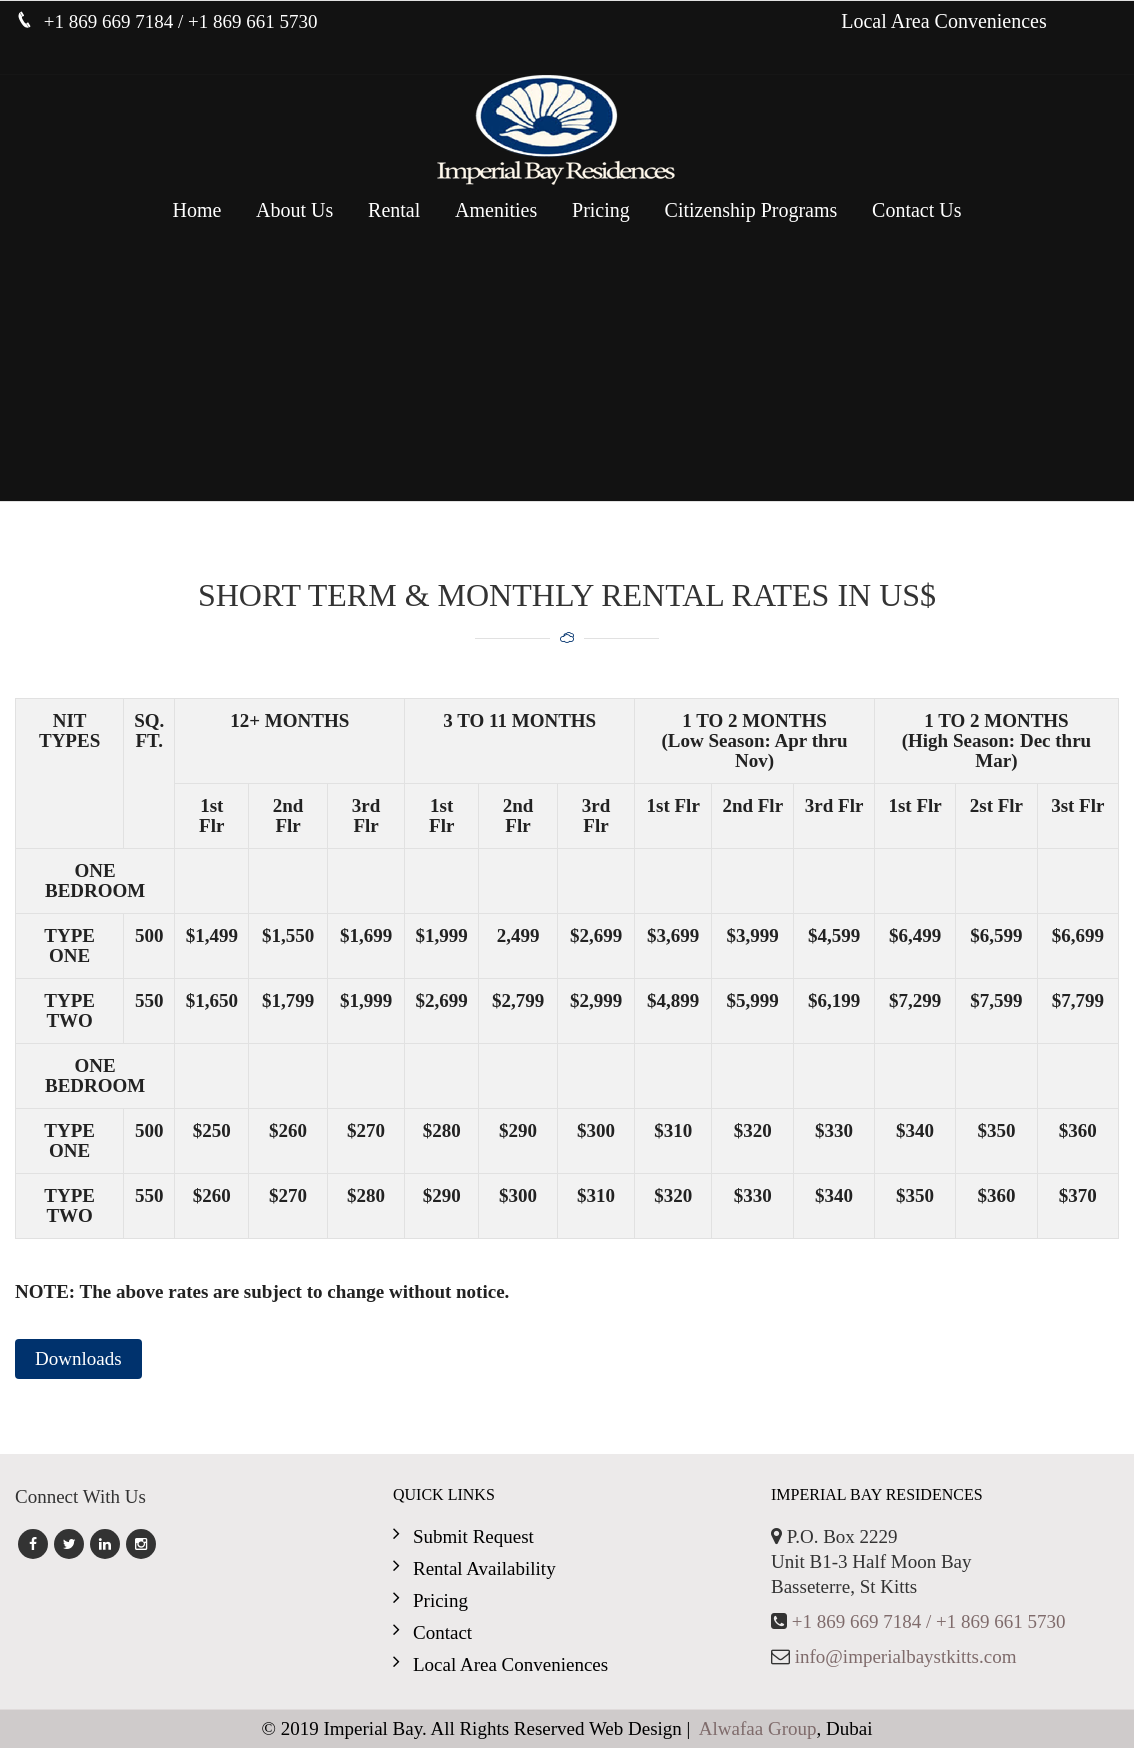  I want to click on Home, so click(196, 210).